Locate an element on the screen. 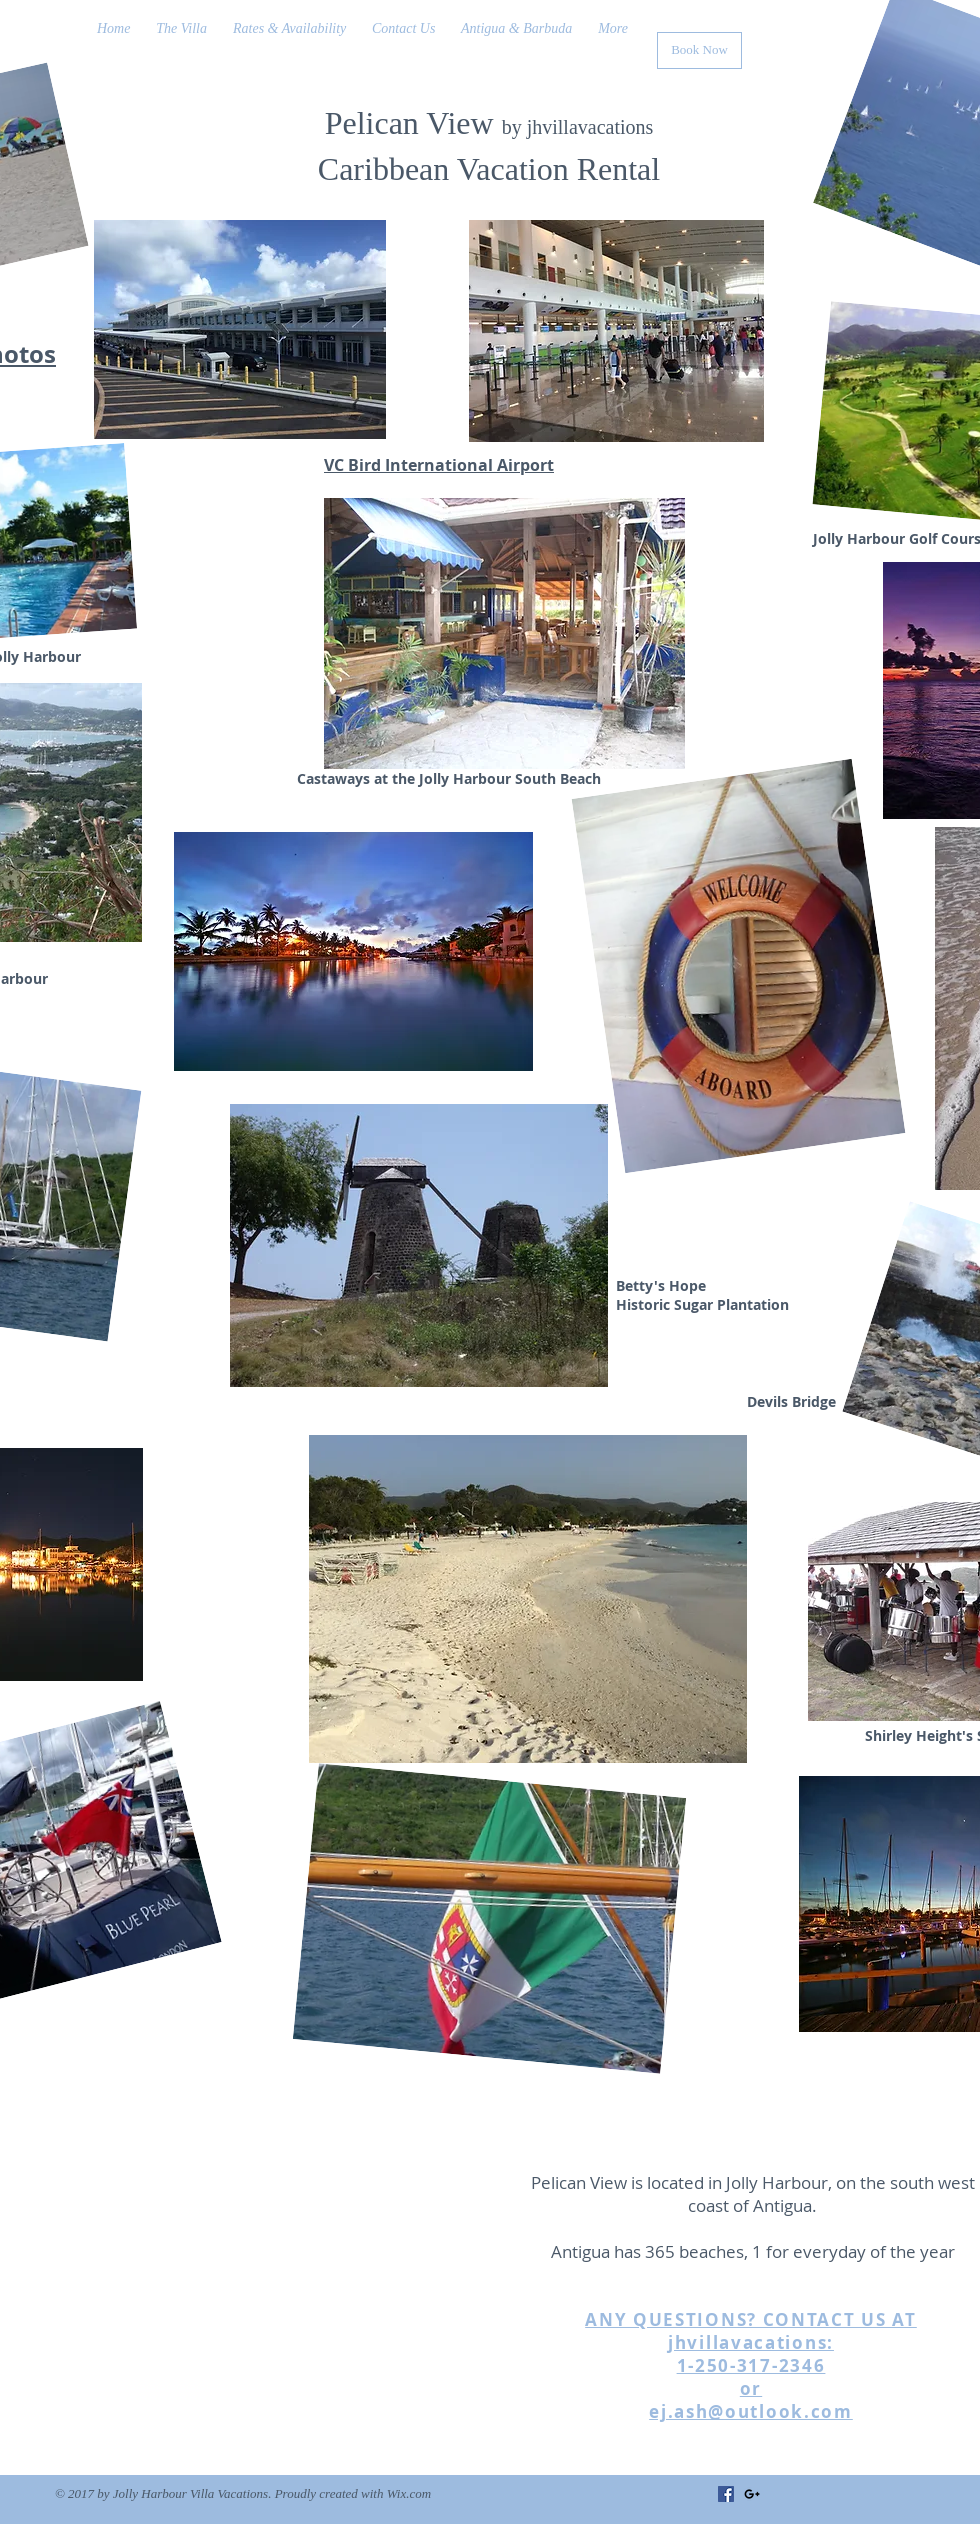  [Black Google+ Icon] is located at coordinates (752, 2494).